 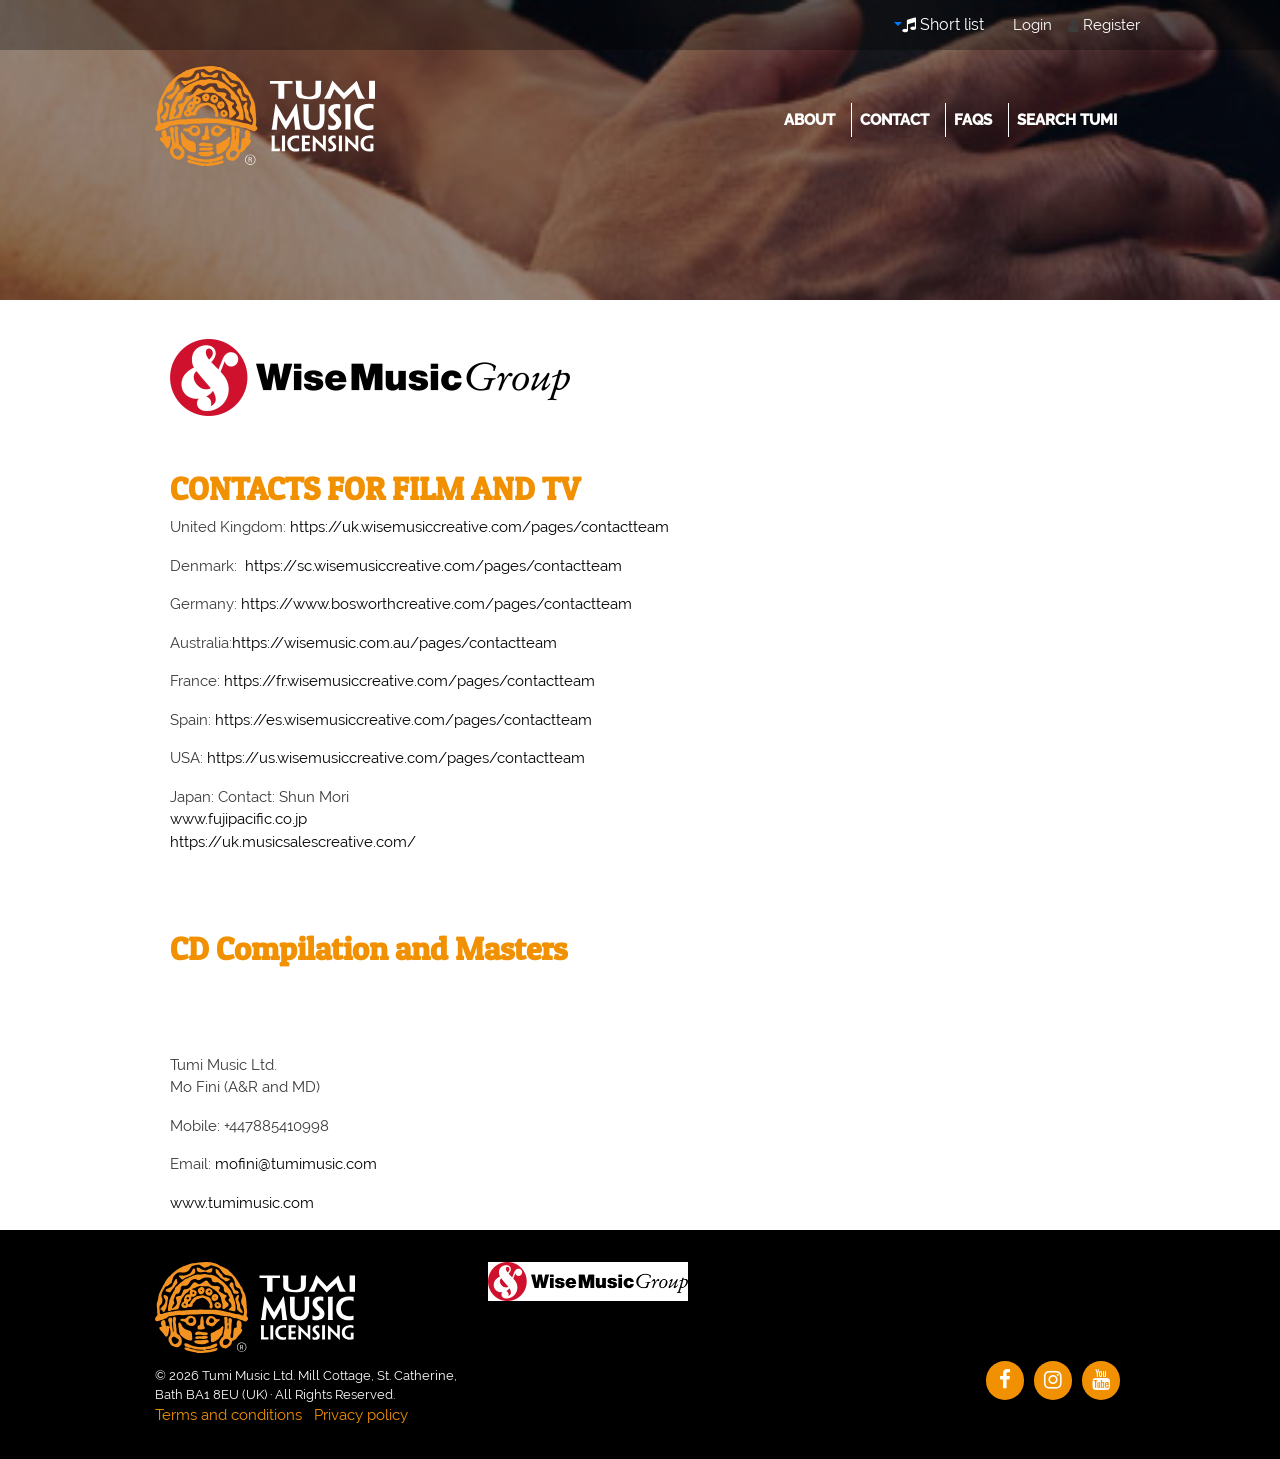 I want to click on https://es.wisemusiccreative.com/pages/contactteam, so click(x=403, y=720).